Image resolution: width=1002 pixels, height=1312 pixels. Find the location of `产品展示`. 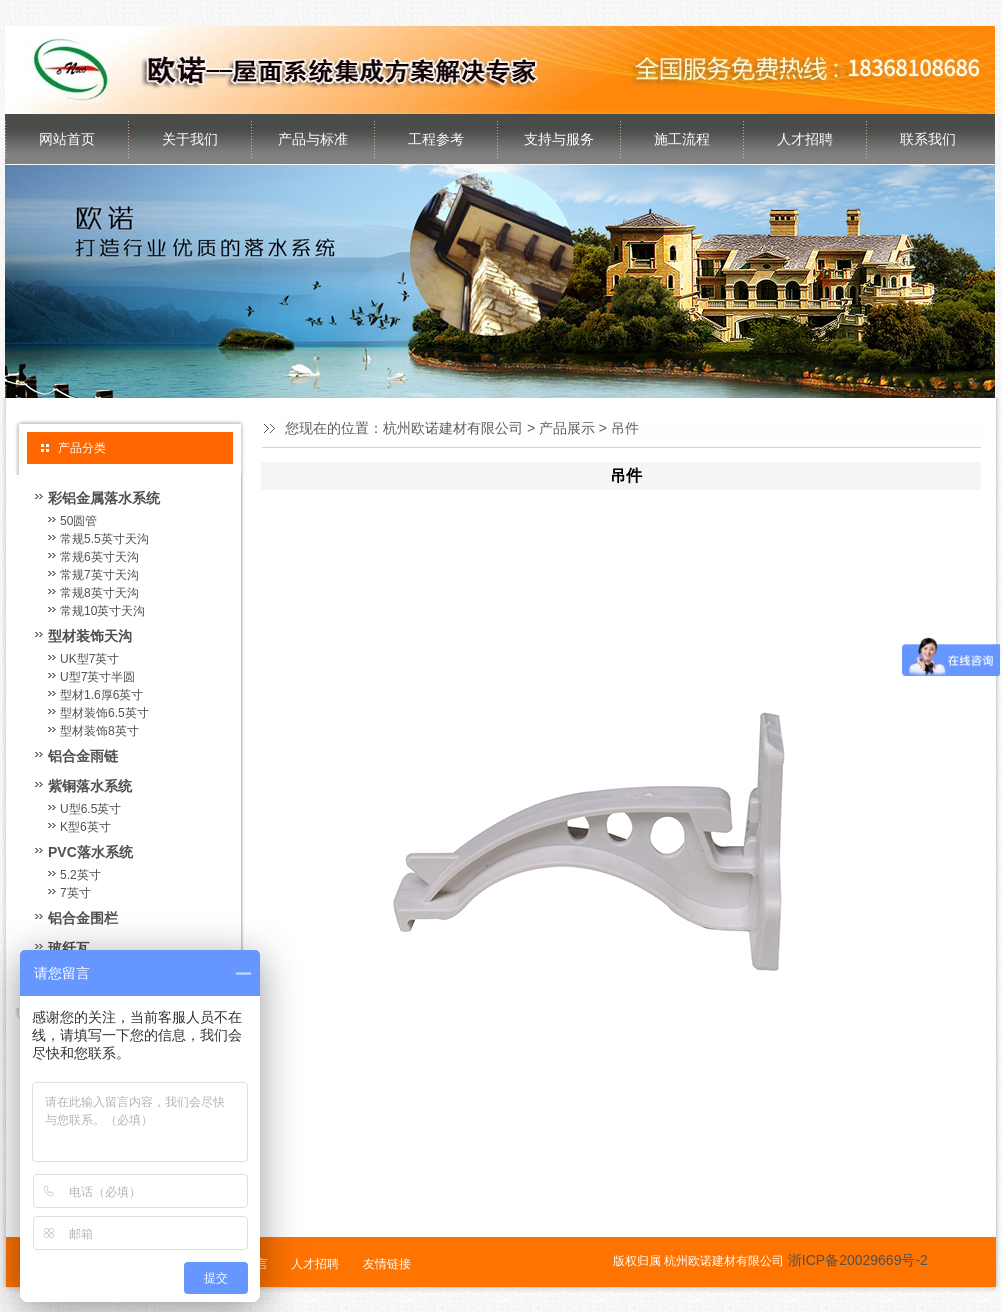

产品展示 is located at coordinates (567, 428).